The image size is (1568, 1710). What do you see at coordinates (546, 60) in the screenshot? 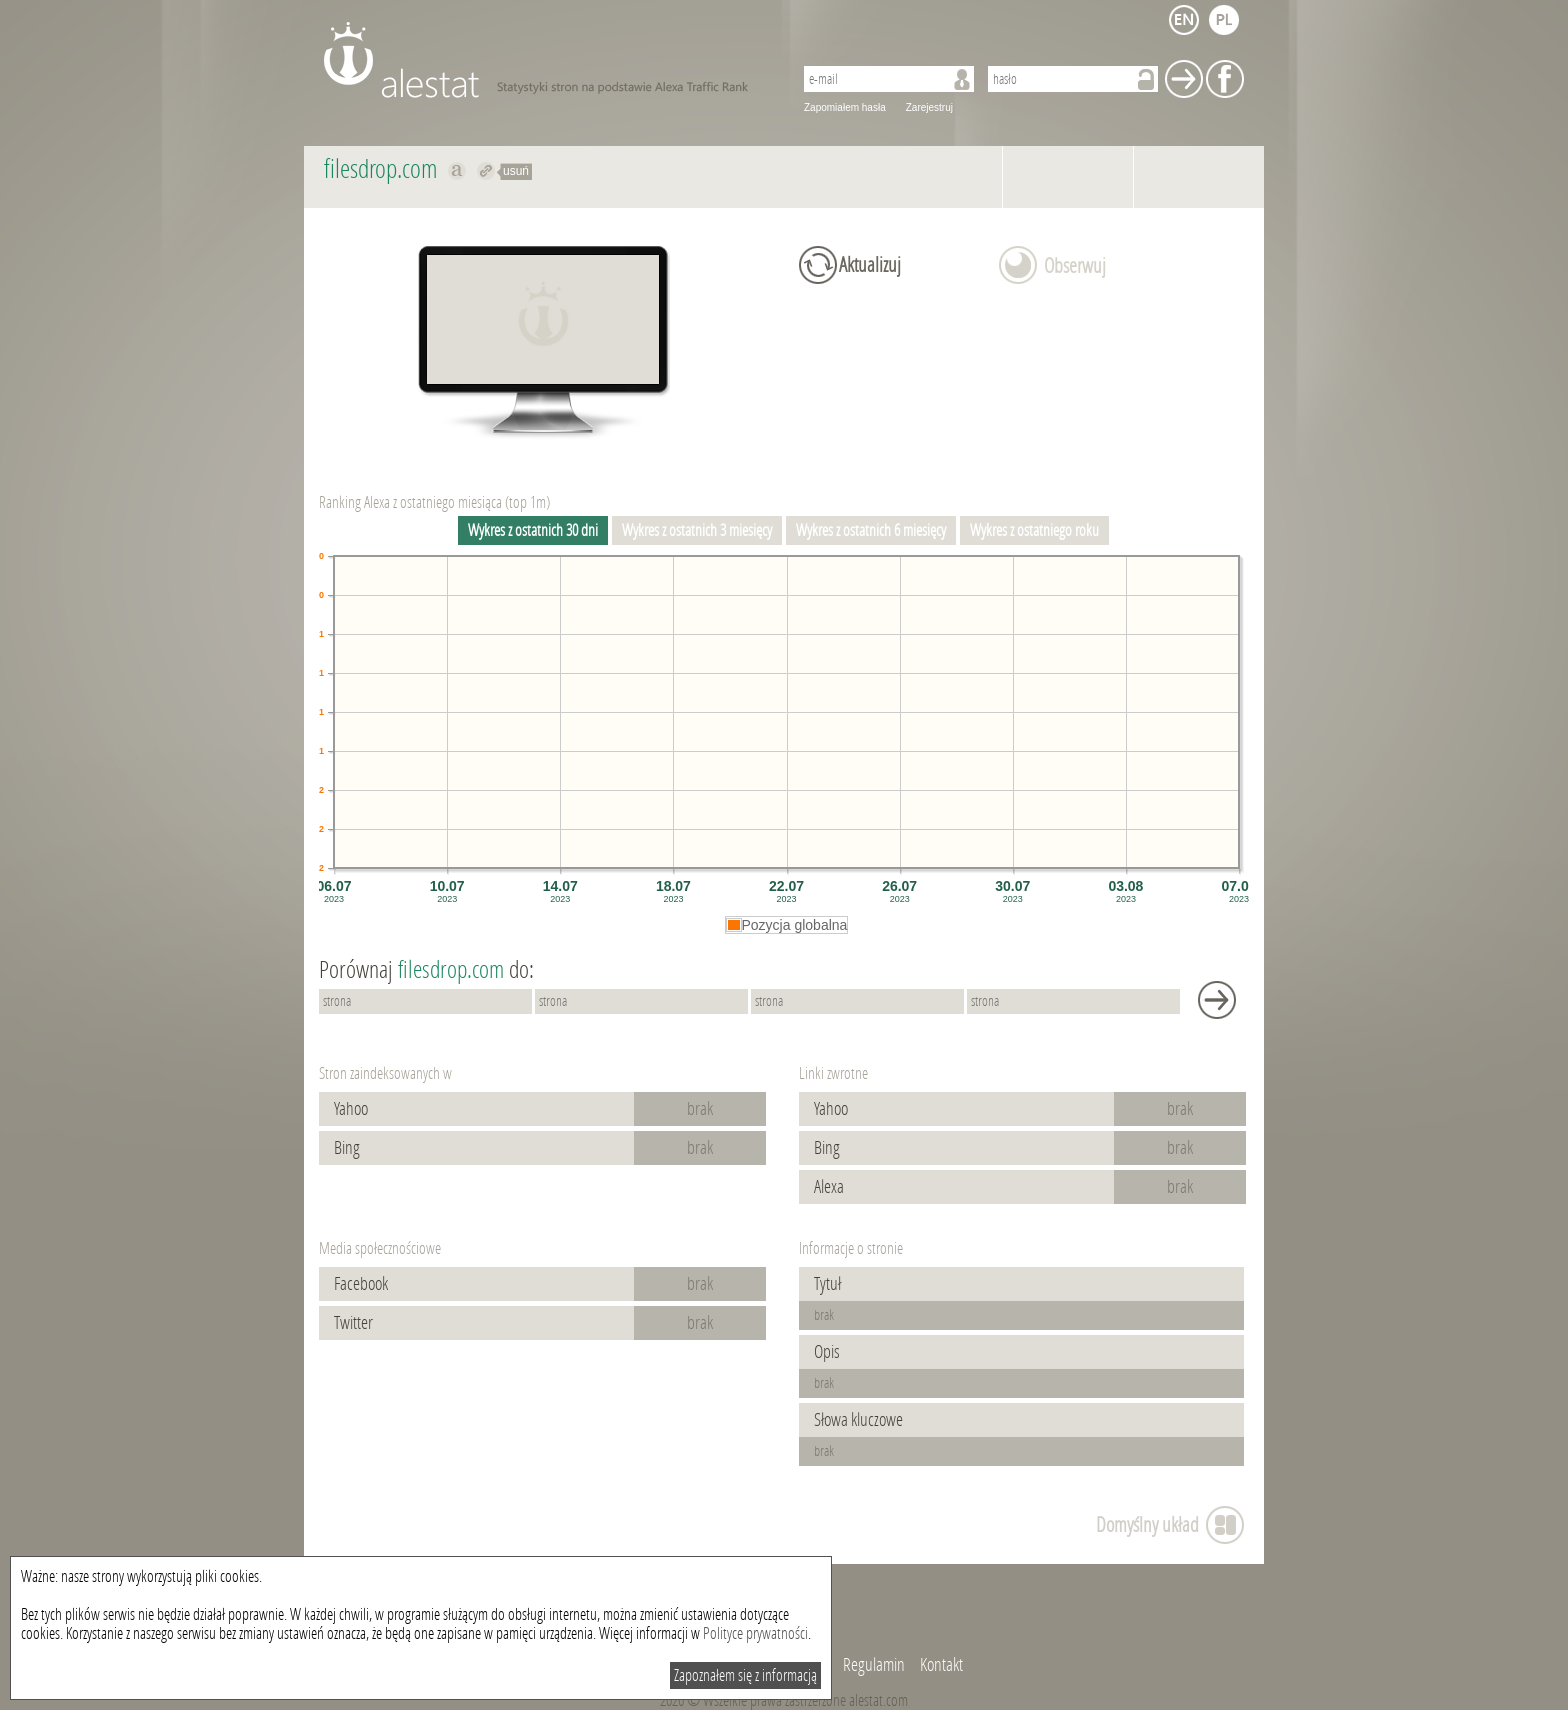
I see `AleStat.com` at bounding box center [546, 60].